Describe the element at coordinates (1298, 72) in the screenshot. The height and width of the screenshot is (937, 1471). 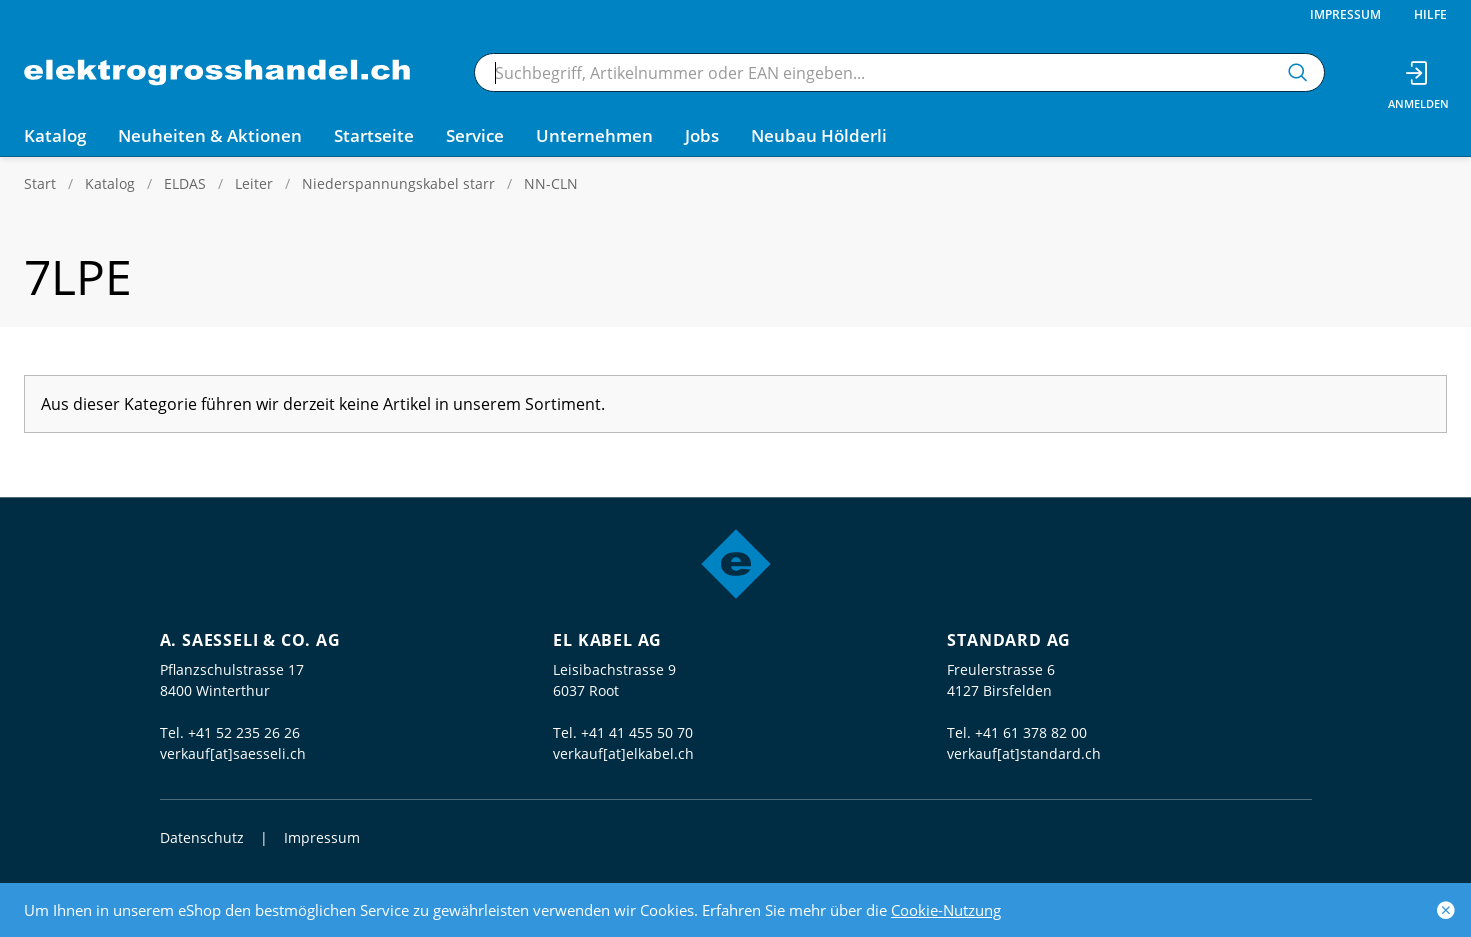
I see `[Suchen]` at that location.